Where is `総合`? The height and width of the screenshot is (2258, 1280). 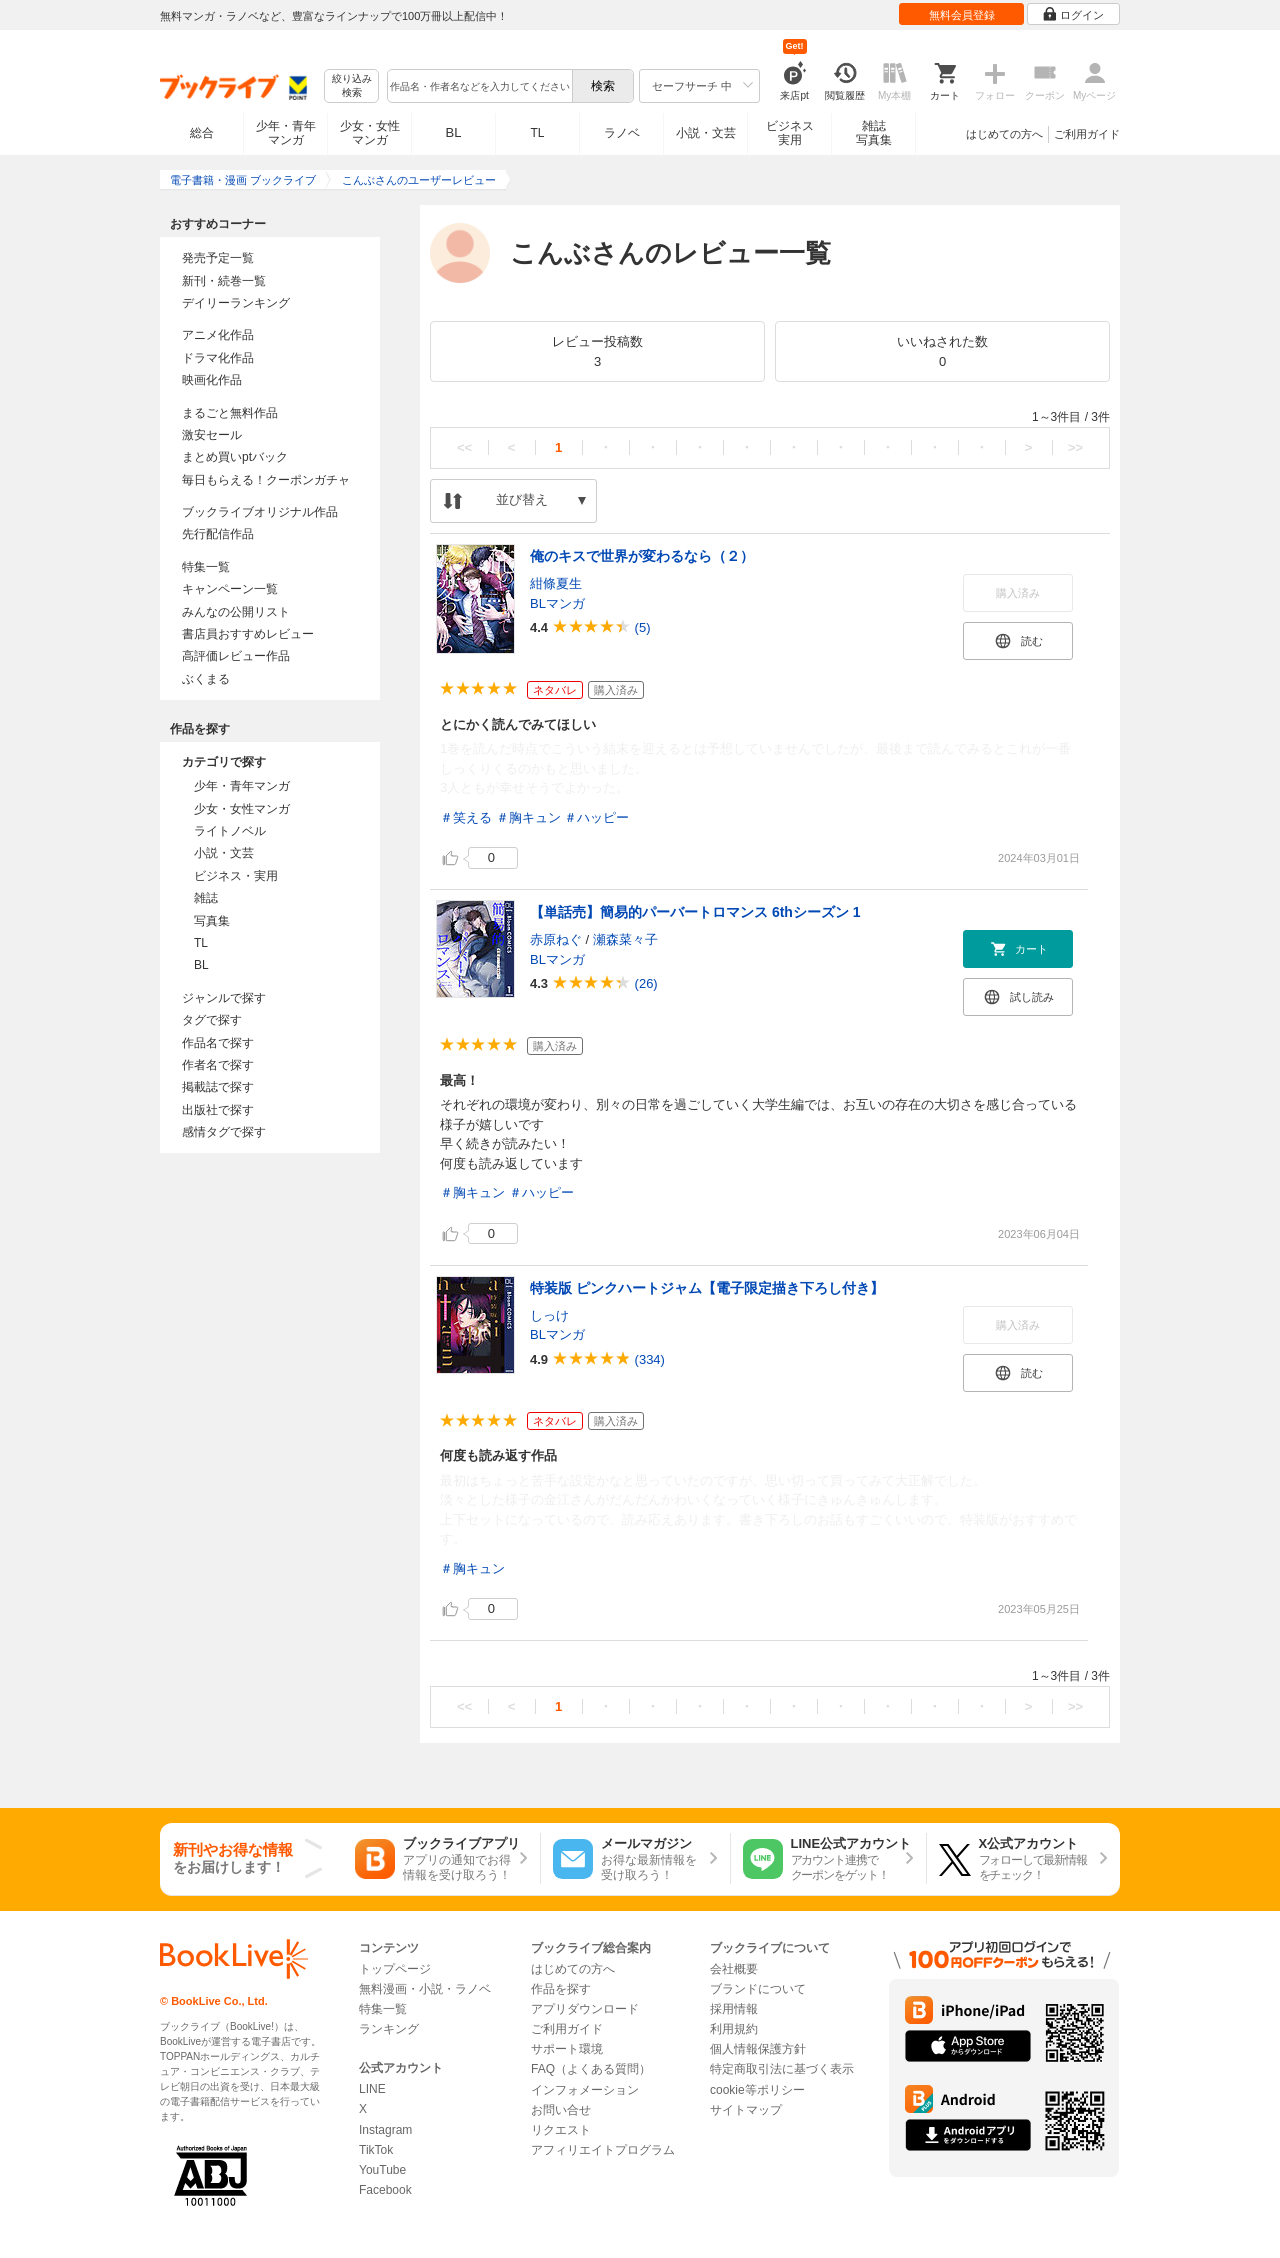
総合 is located at coordinates (202, 133).